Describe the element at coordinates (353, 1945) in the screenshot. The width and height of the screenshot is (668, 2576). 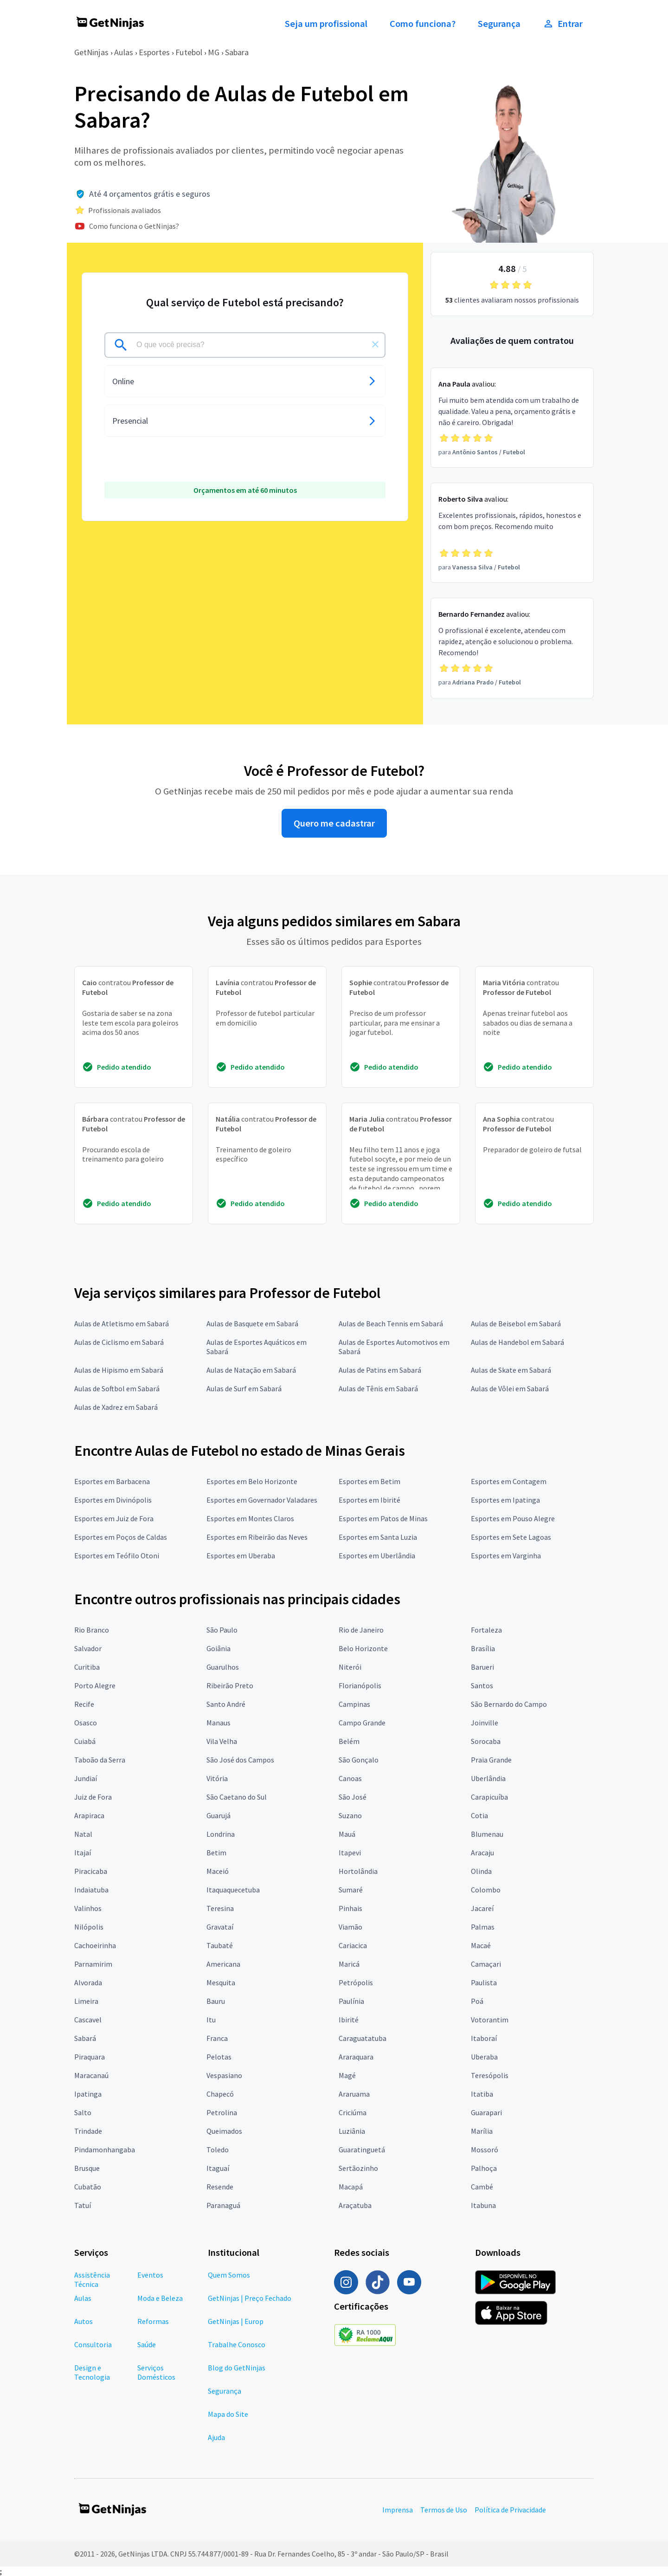
I see `Cariacica` at that location.